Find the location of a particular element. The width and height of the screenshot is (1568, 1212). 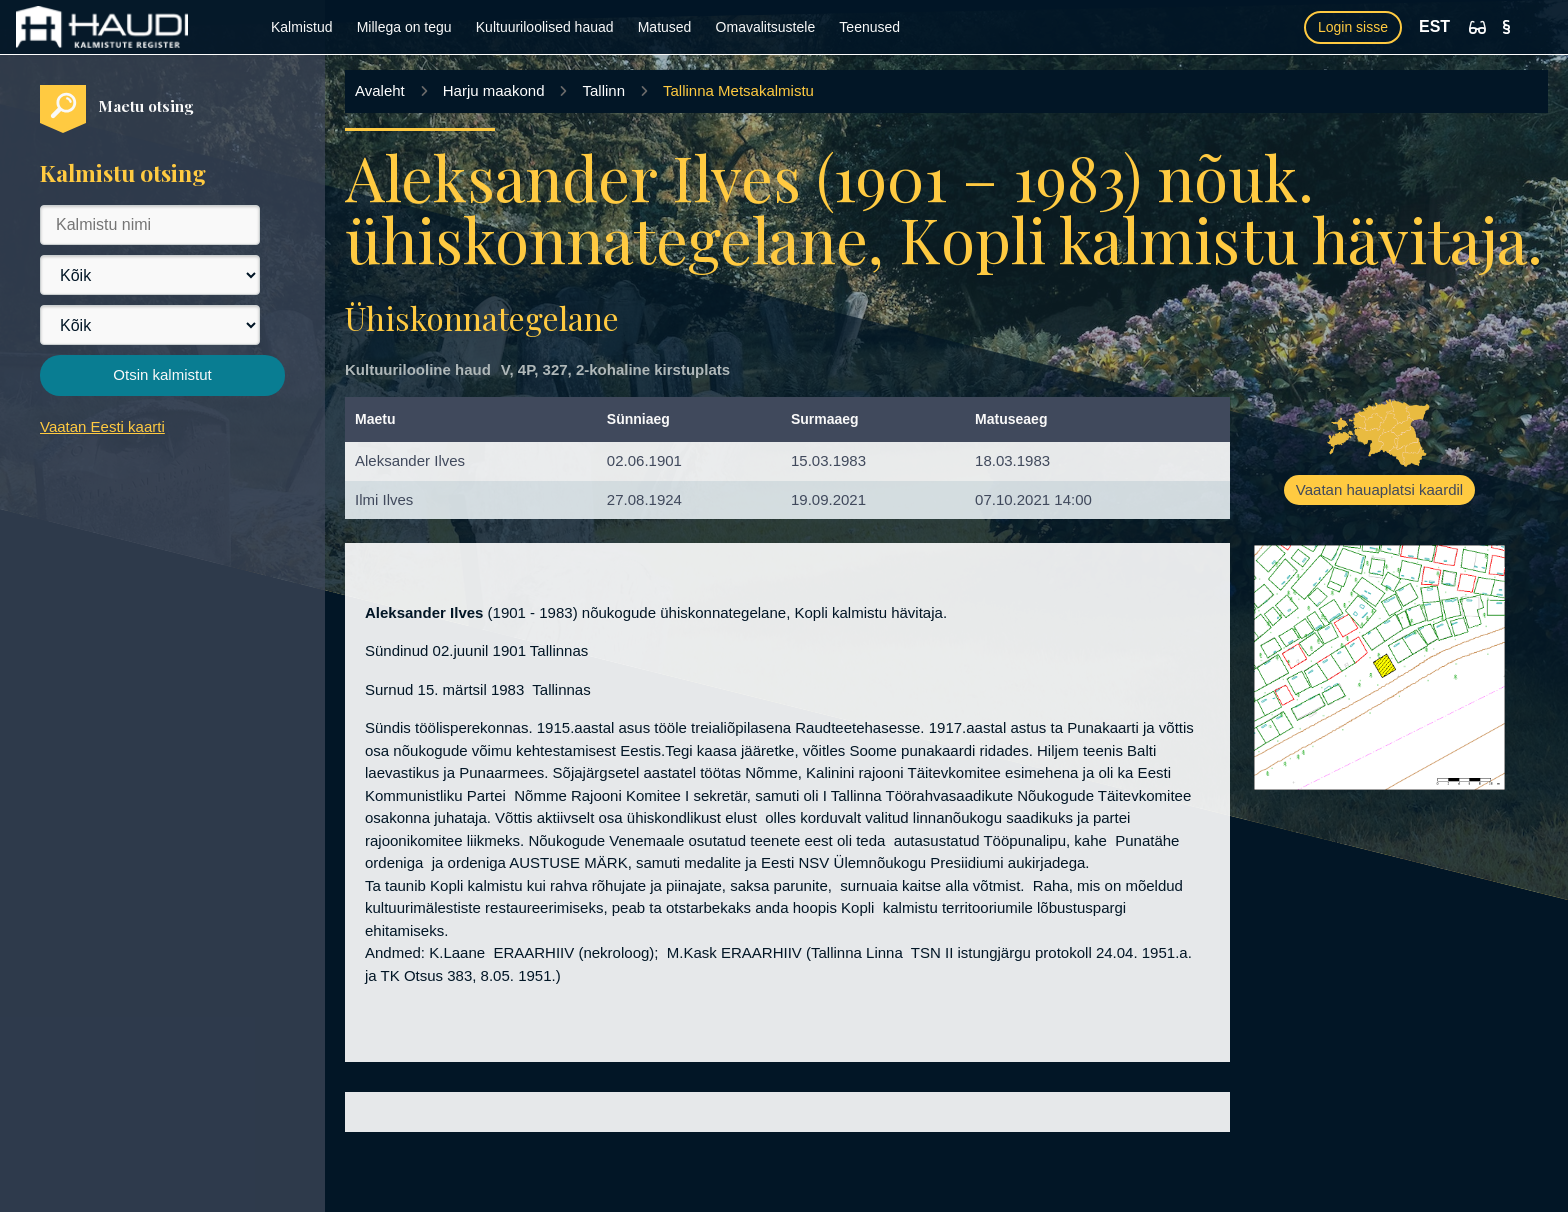

Tallinna Metsakalmistu is located at coordinates (738, 90).